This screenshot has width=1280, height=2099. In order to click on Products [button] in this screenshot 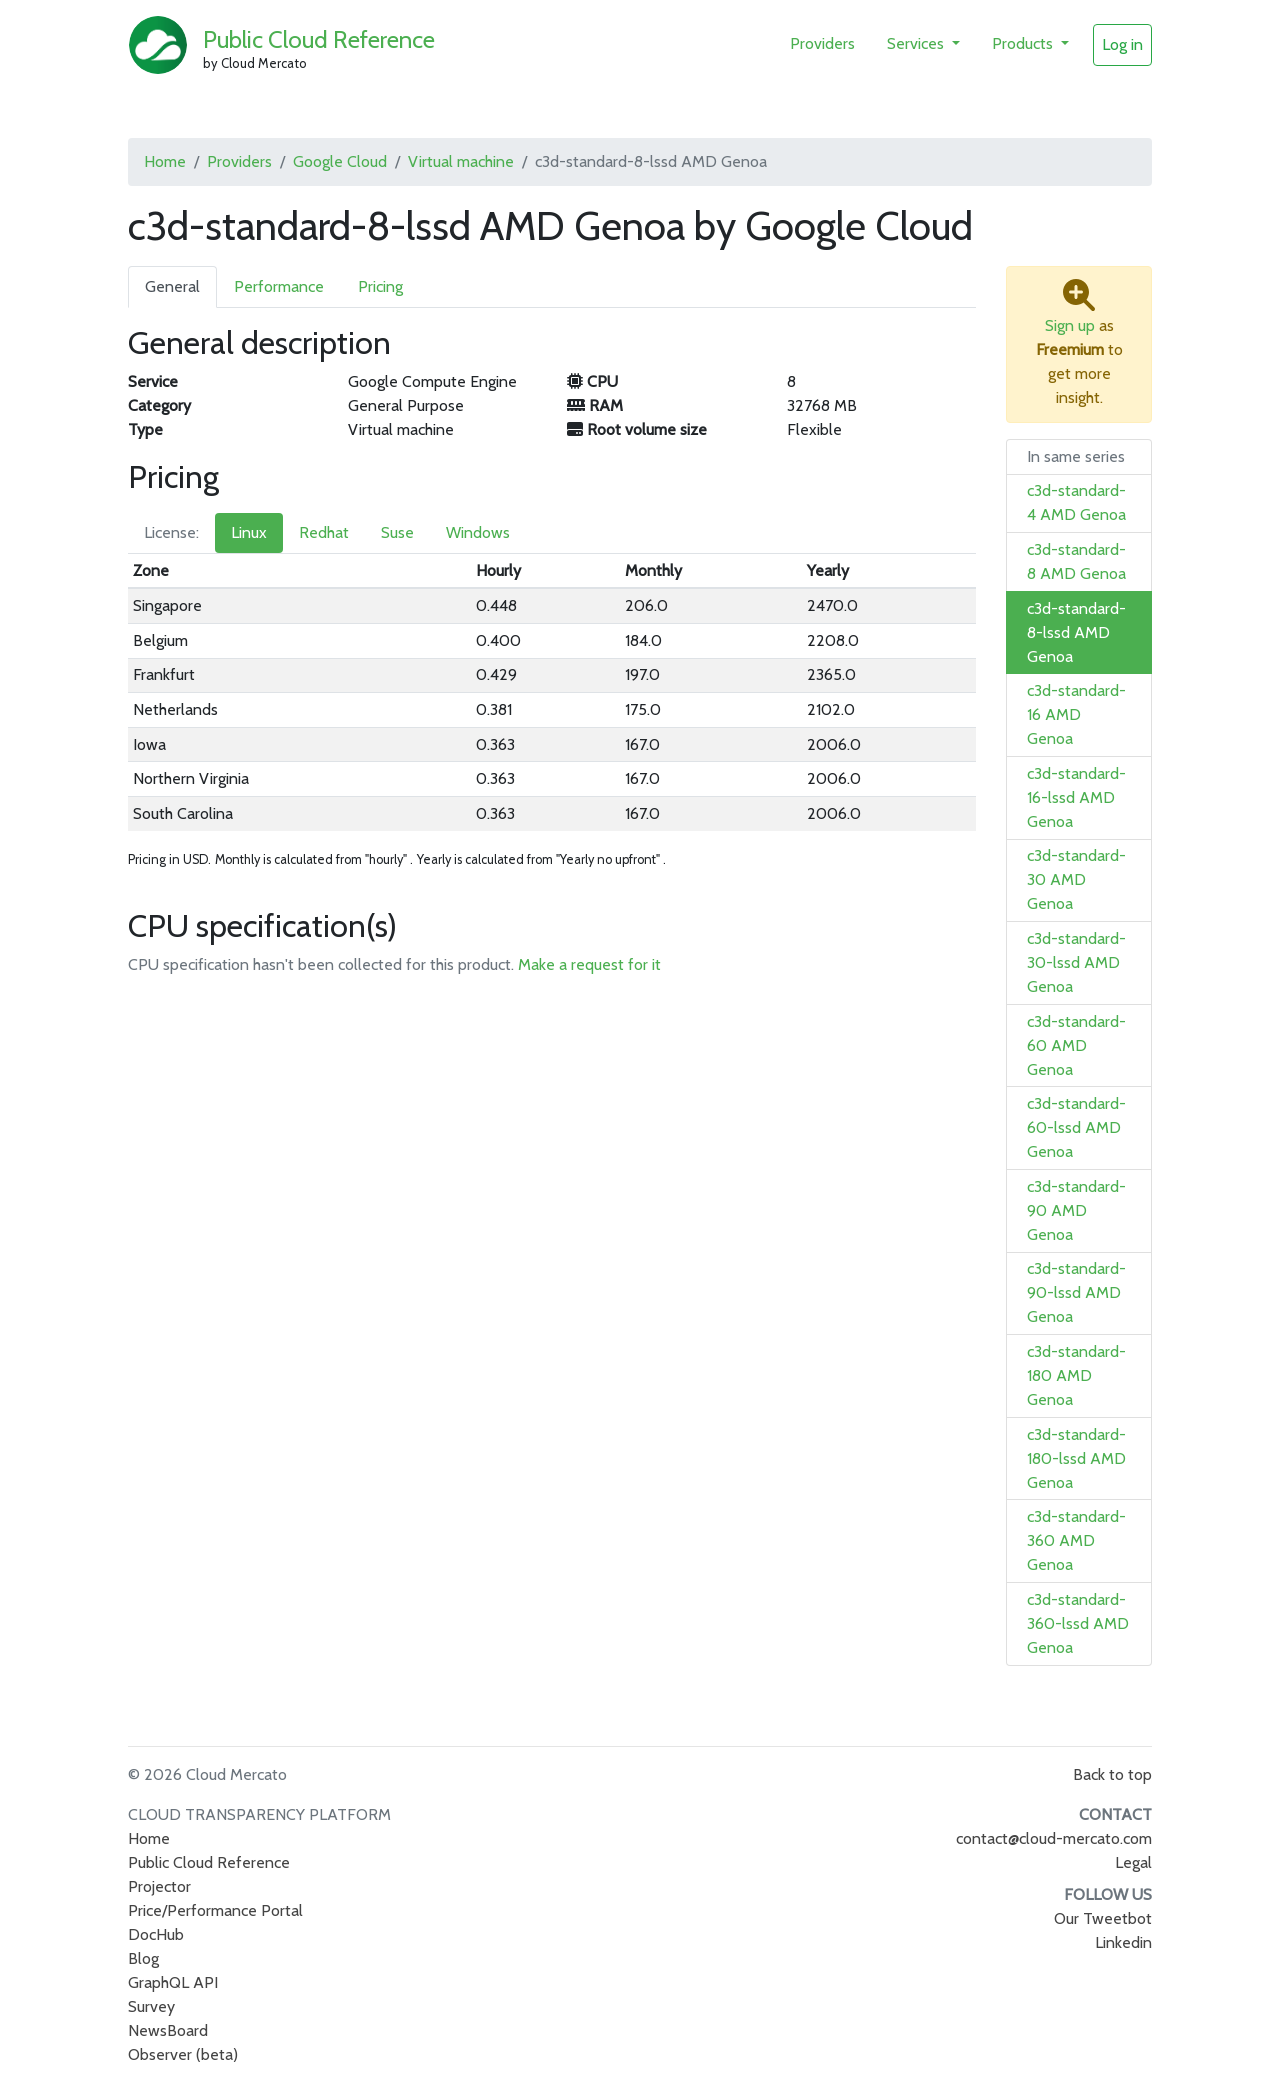, I will do `click(1024, 43)`.